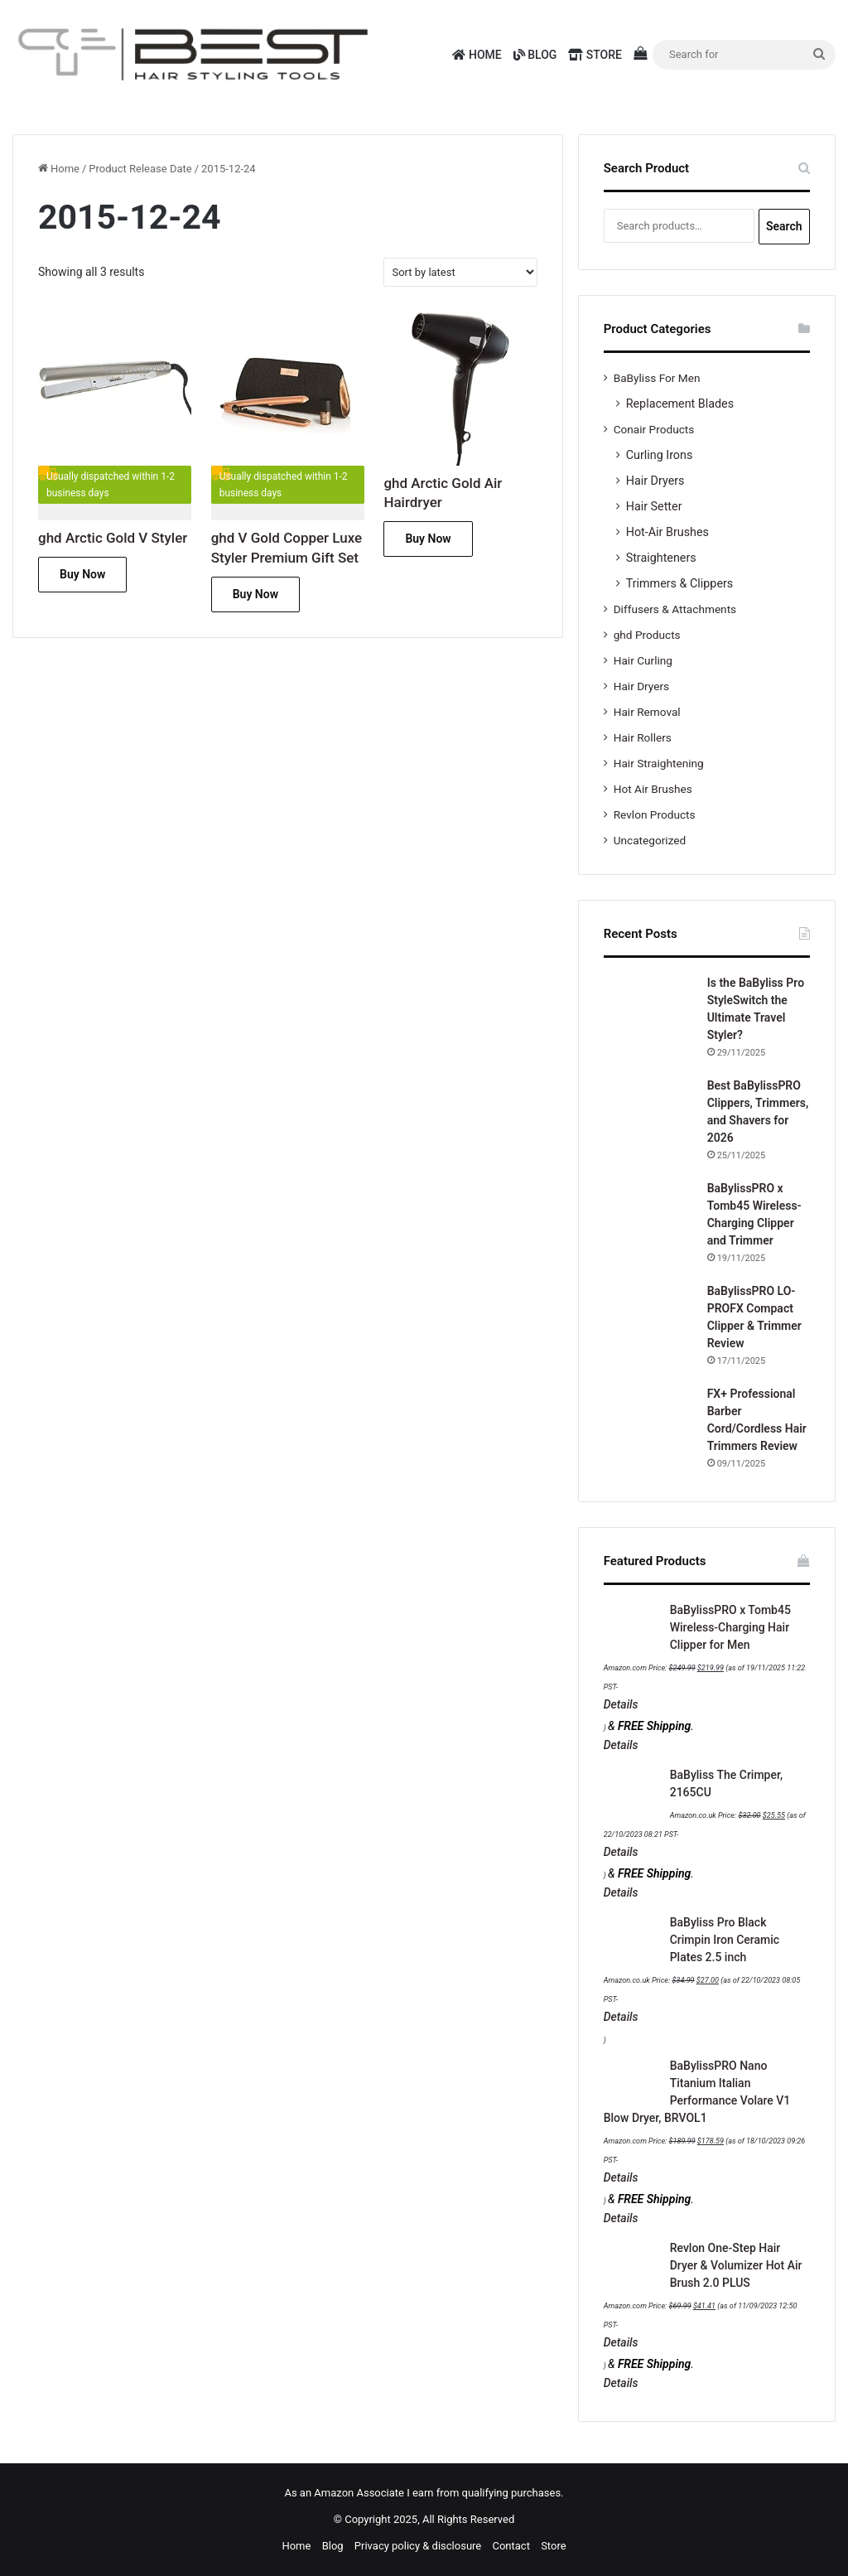  Describe the element at coordinates (661, 557) in the screenshot. I see `Straighteners` at that location.